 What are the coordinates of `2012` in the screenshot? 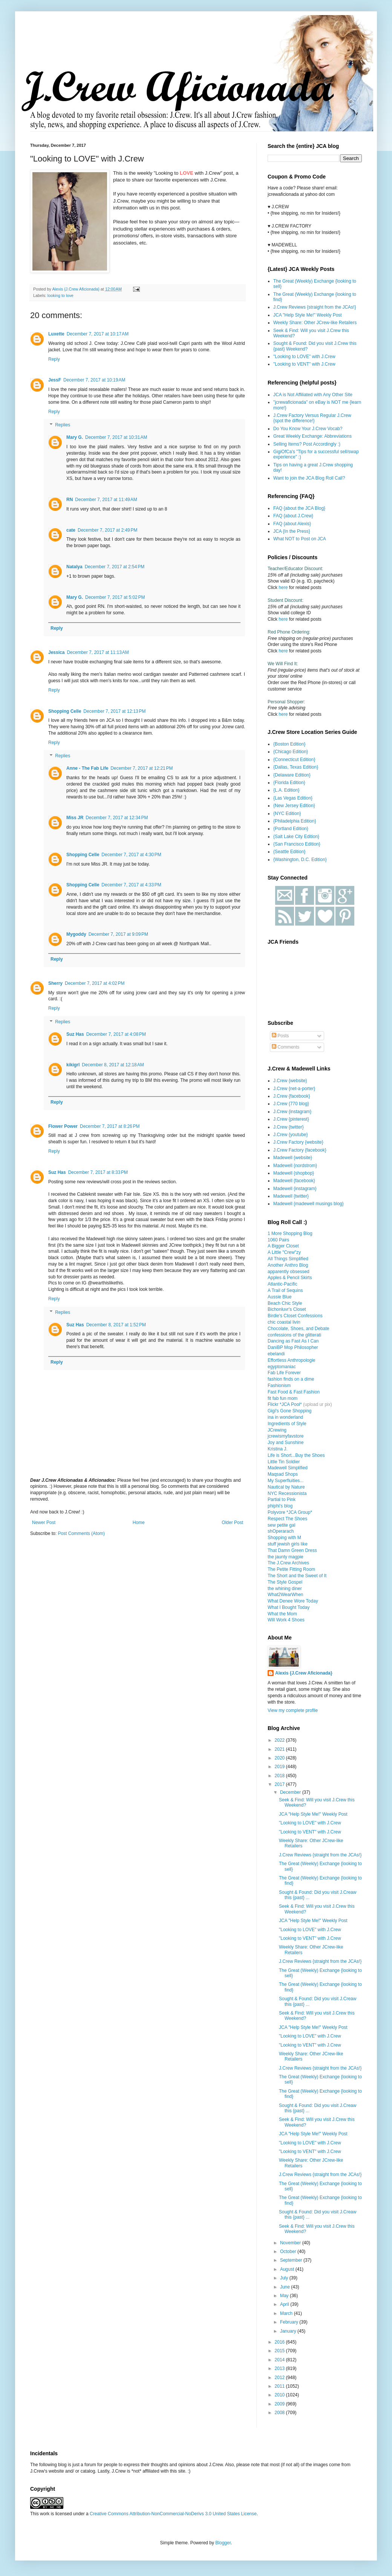 It's located at (280, 2377).